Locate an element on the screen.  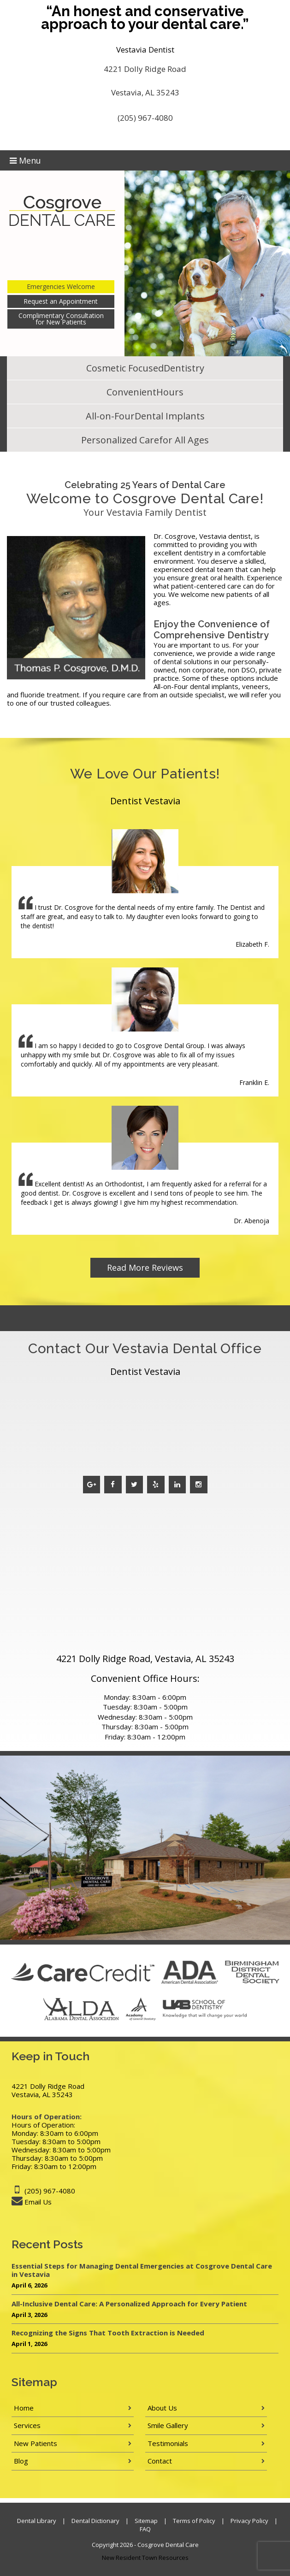
Terms of Policy is located at coordinates (194, 2521).